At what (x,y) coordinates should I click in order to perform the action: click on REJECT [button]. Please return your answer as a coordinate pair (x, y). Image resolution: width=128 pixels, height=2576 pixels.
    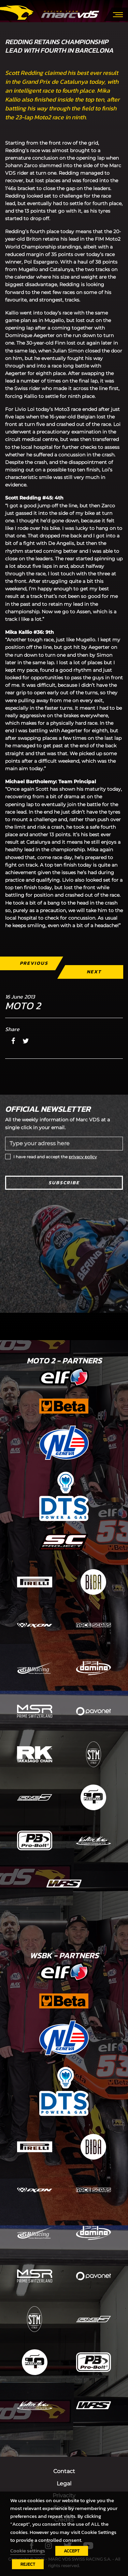
    Looking at the image, I should click on (27, 2564).